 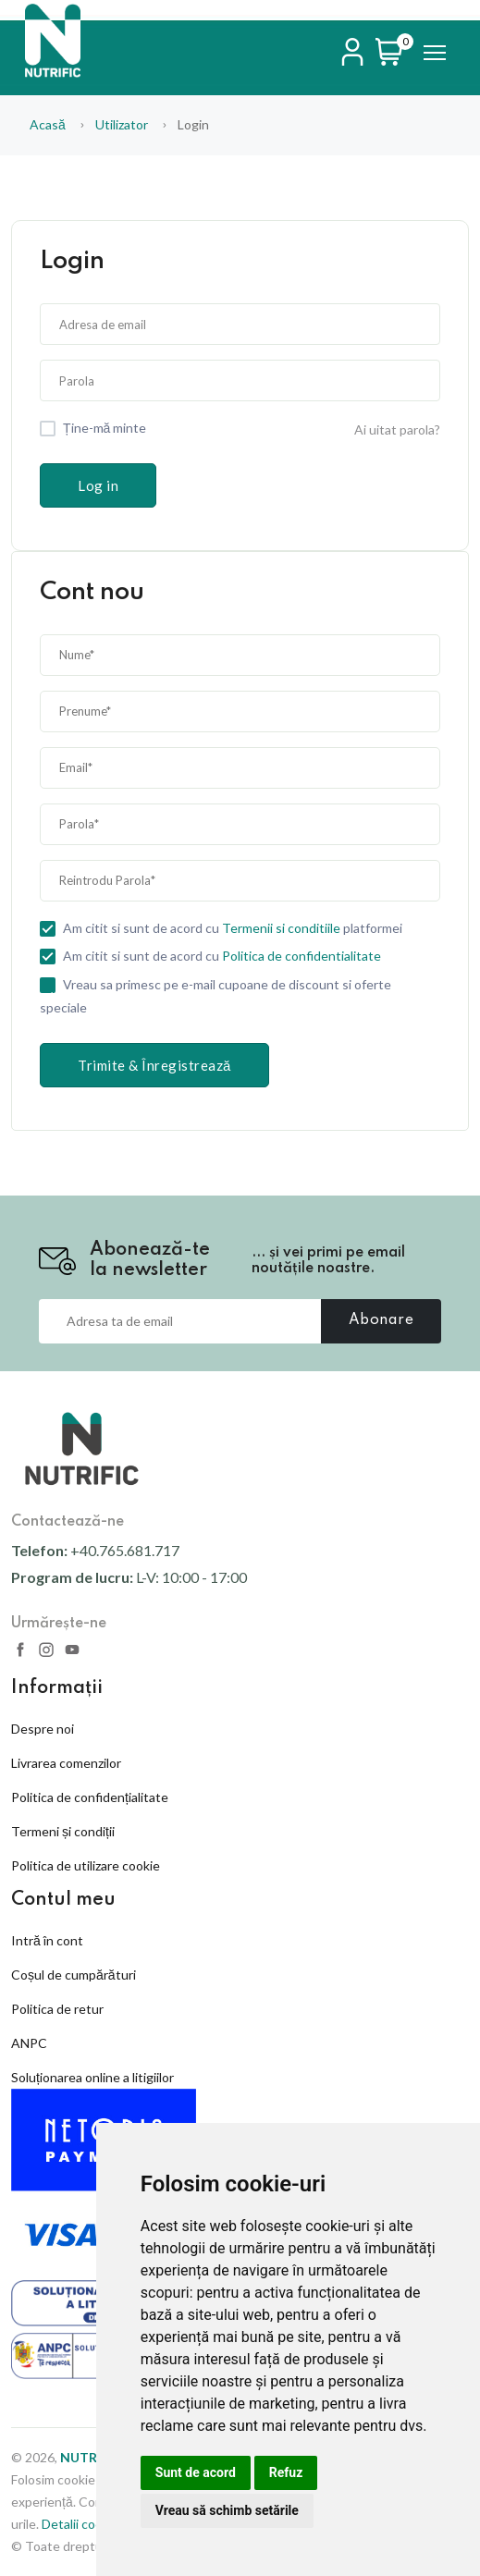 What do you see at coordinates (286, 2472) in the screenshot?
I see `Refuz [button]` at bounding box center [286, 2472].